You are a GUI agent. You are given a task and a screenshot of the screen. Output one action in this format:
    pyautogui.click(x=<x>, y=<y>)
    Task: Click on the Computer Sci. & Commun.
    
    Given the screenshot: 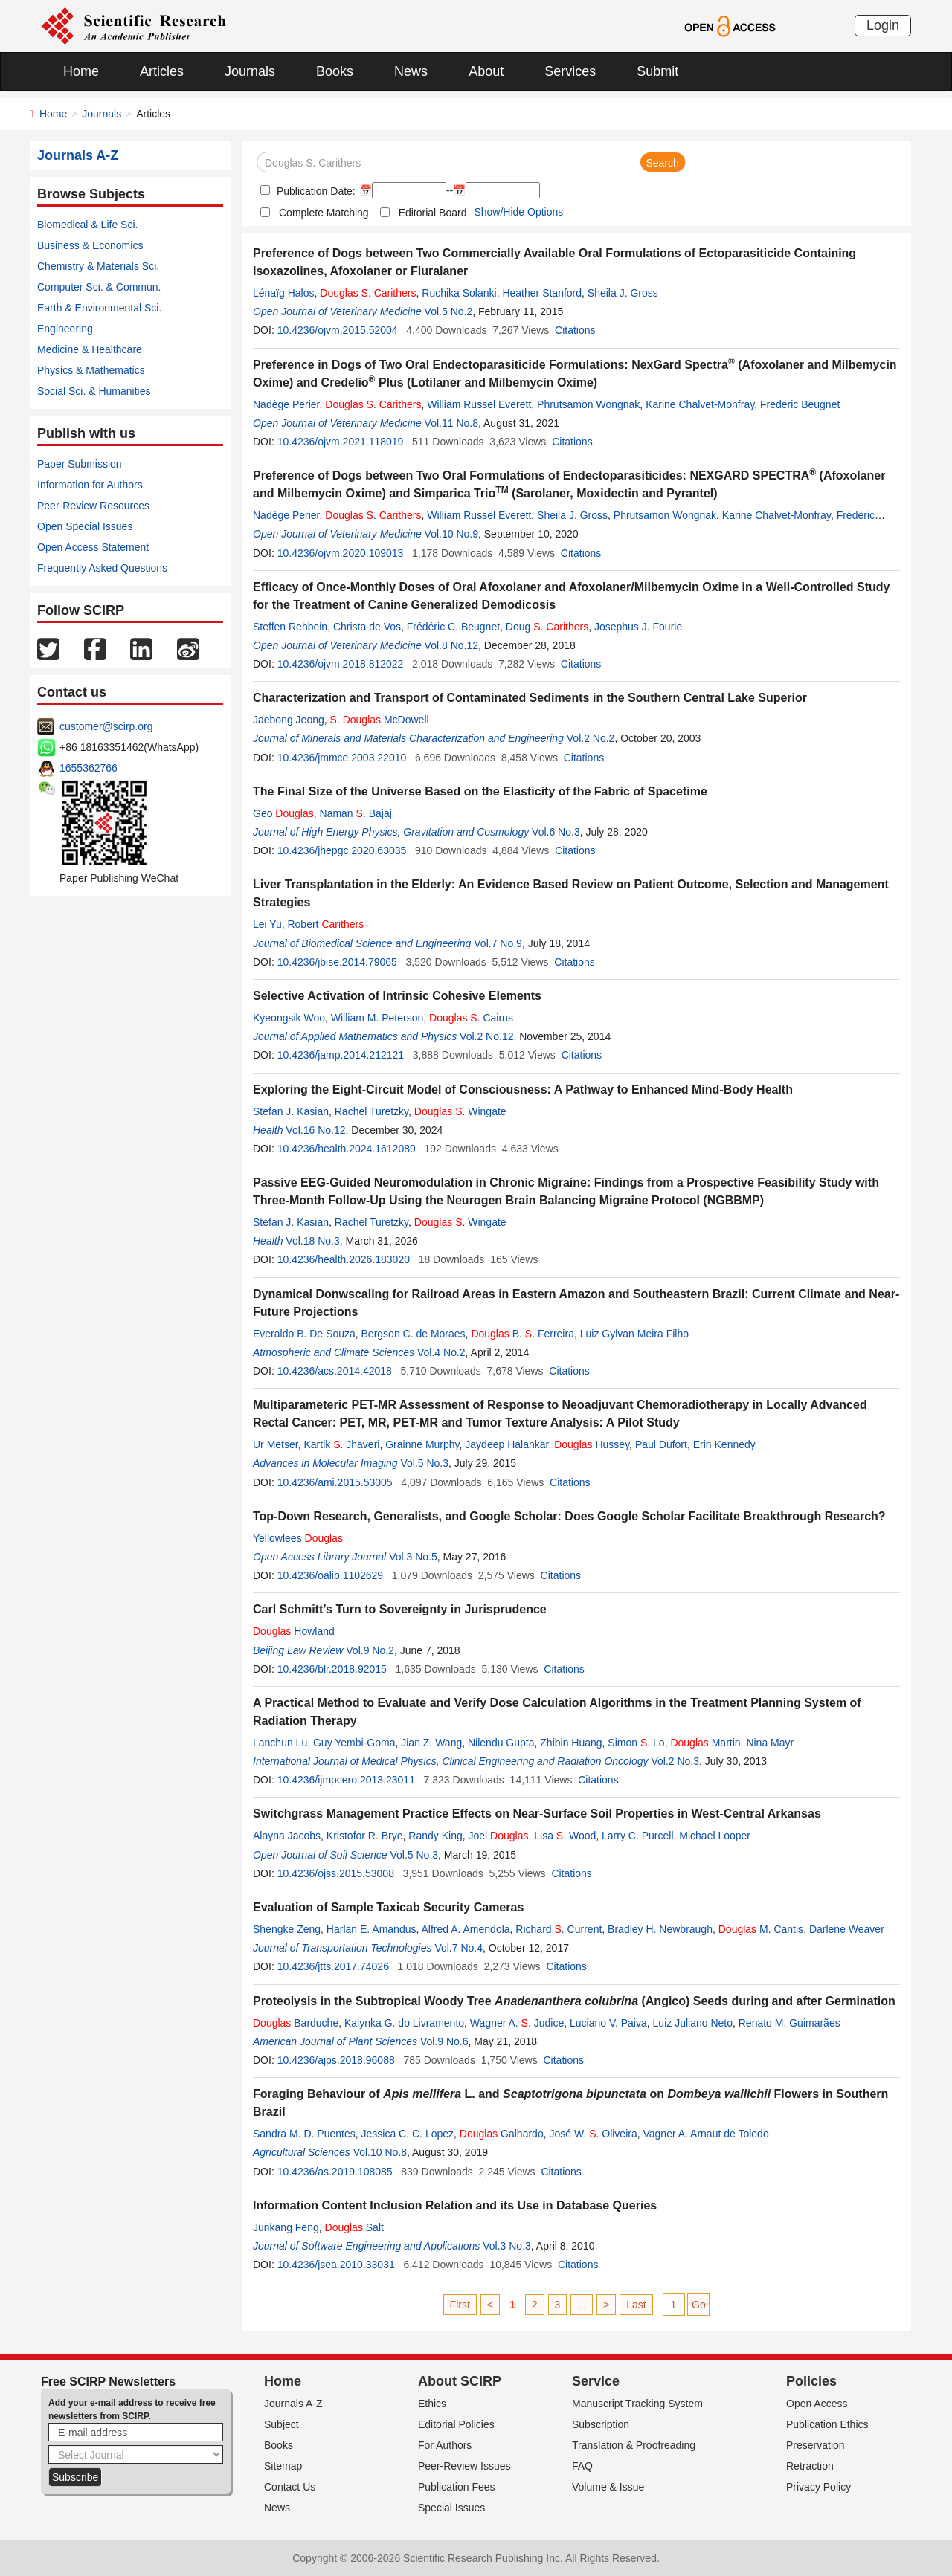 What is the action you would take?
    pyautogui.click(x=99, y=287)
    